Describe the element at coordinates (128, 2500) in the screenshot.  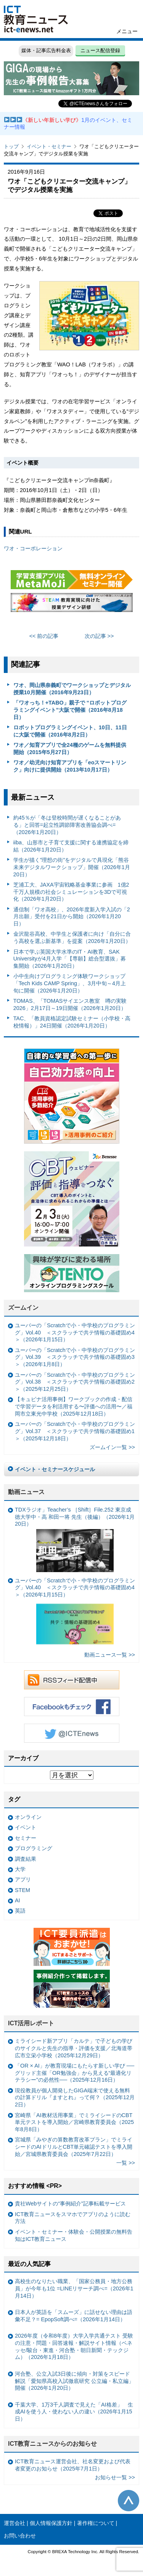
I see `このページの先頭へ` at that location.